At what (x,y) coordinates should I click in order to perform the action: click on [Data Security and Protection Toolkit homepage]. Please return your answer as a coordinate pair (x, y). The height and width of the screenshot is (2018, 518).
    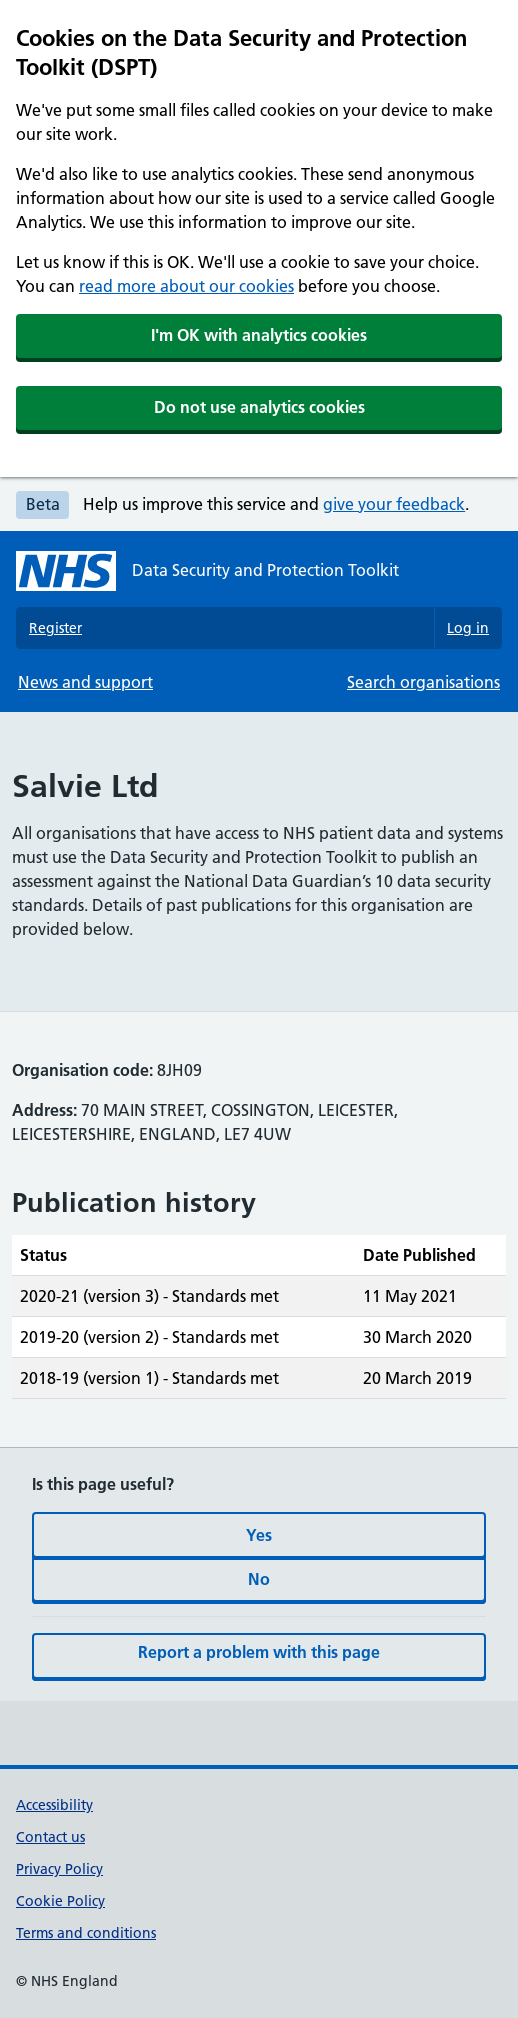
    Looking at the image, I should click on (207, 571).